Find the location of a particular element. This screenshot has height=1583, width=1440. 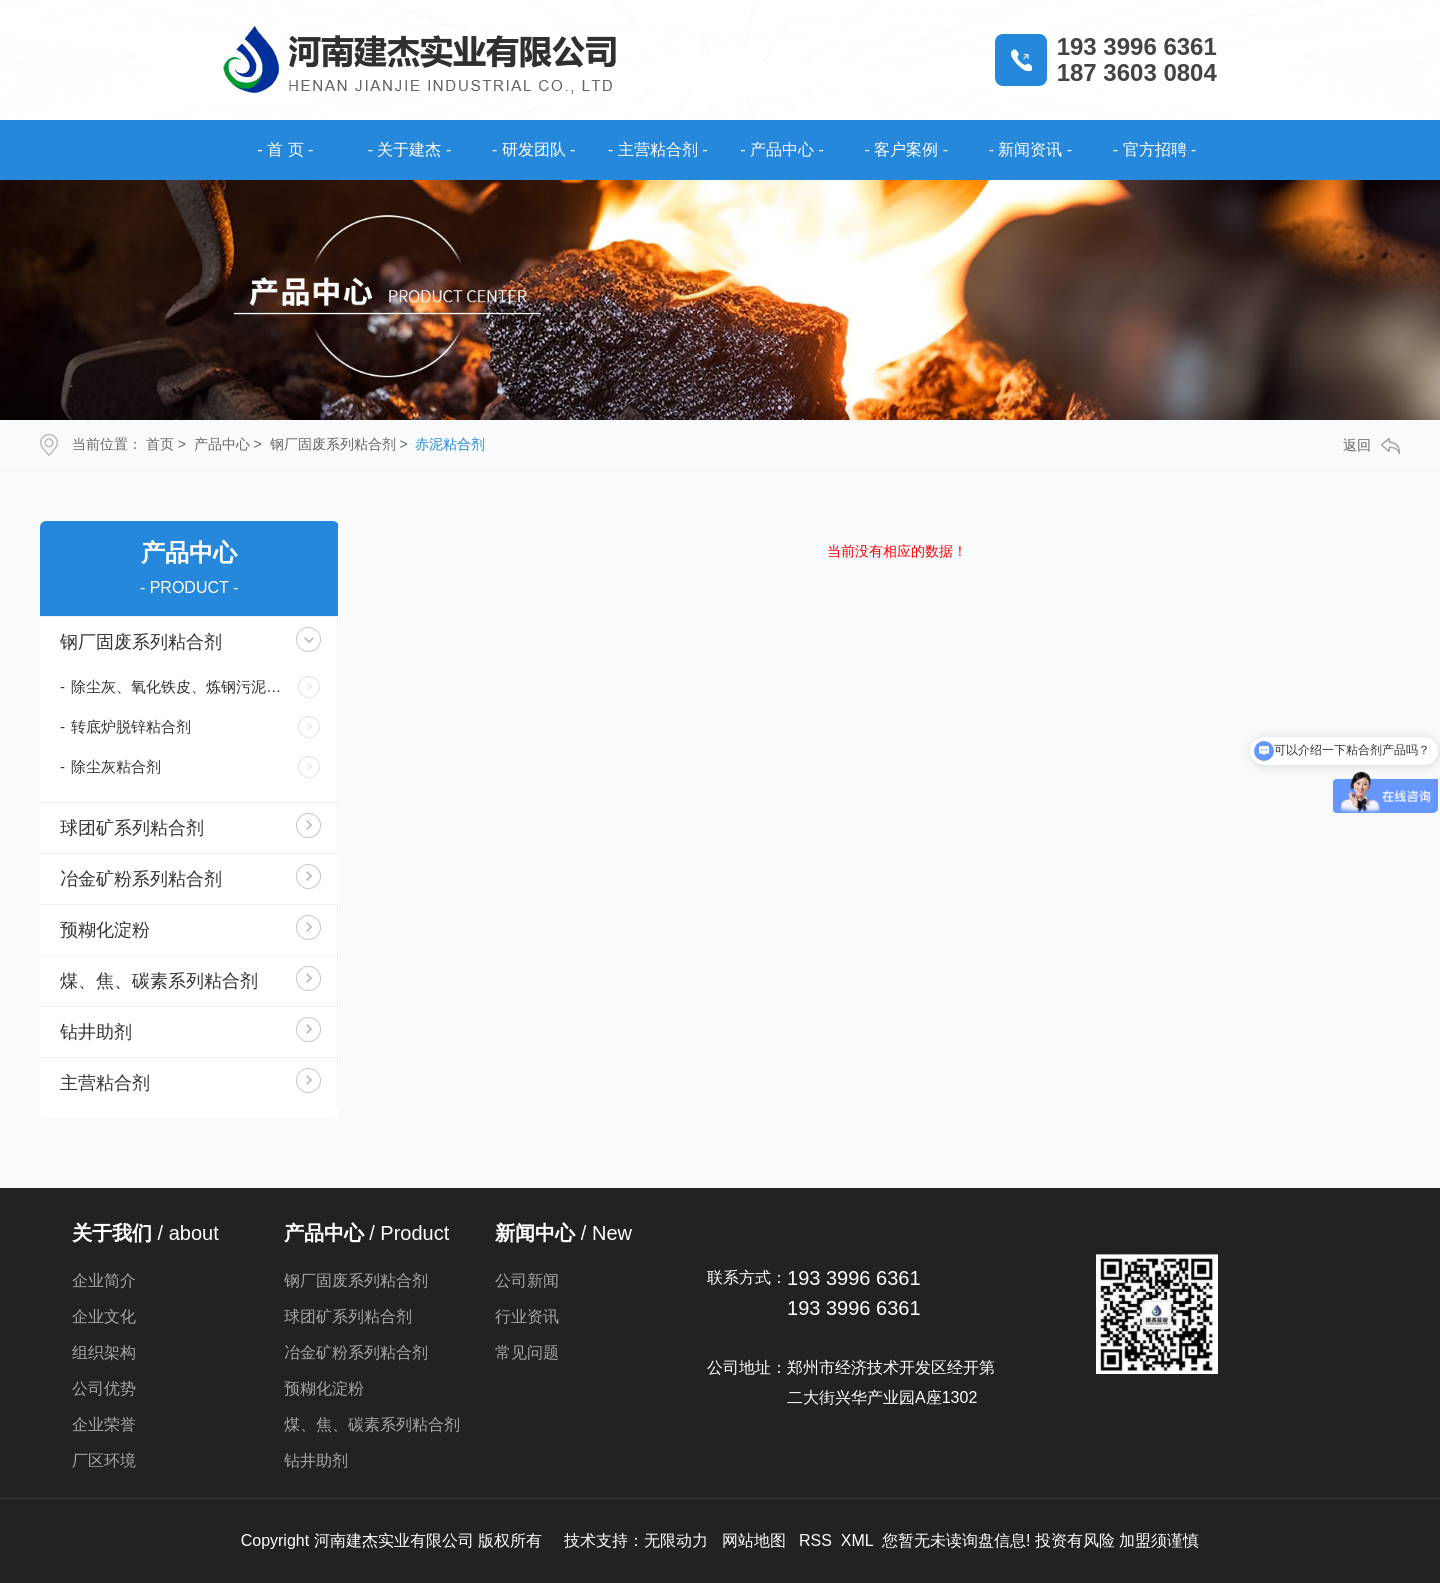

首页 is located at coordinates (160, 444).